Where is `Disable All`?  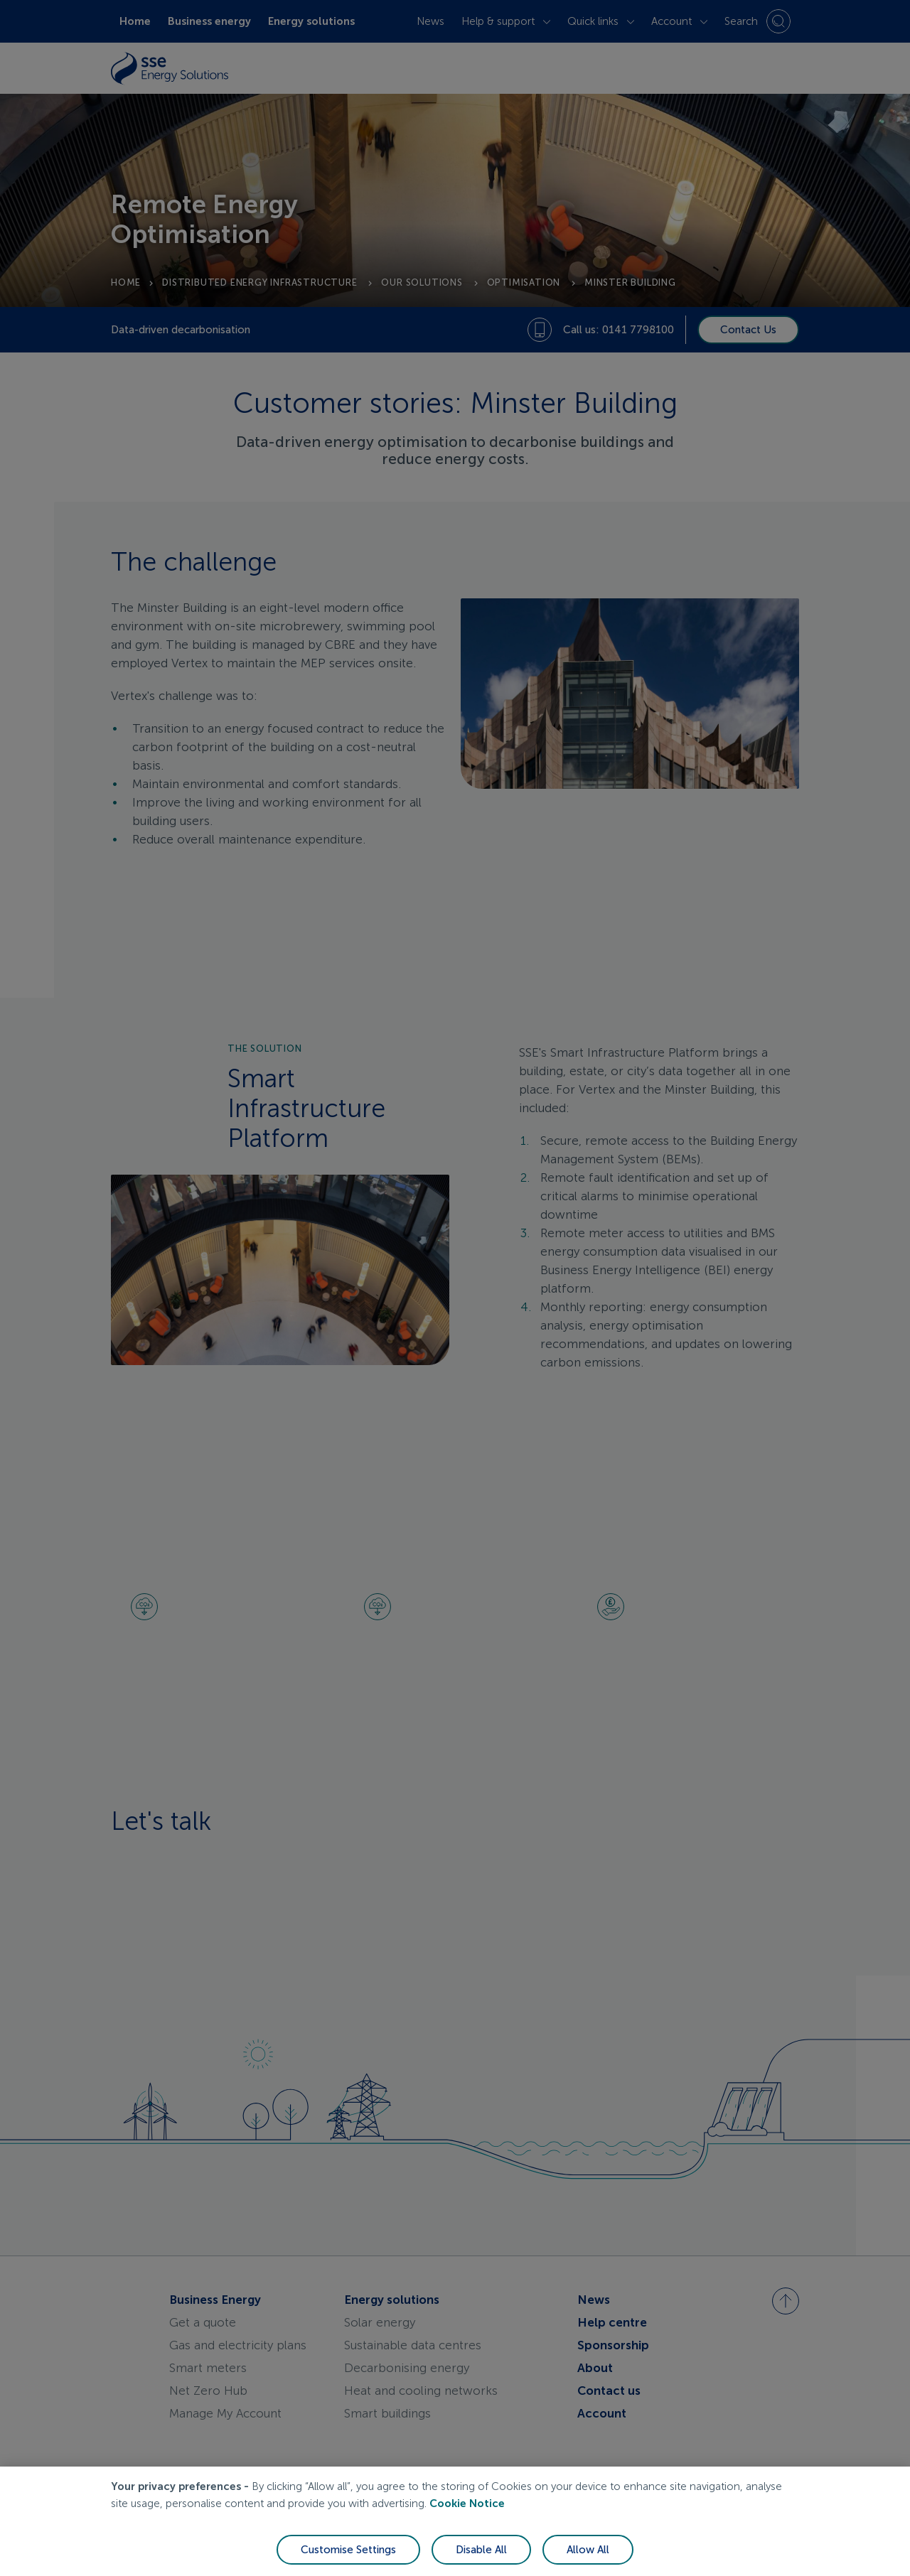
Disable All is located at coordinates (481, 2549).